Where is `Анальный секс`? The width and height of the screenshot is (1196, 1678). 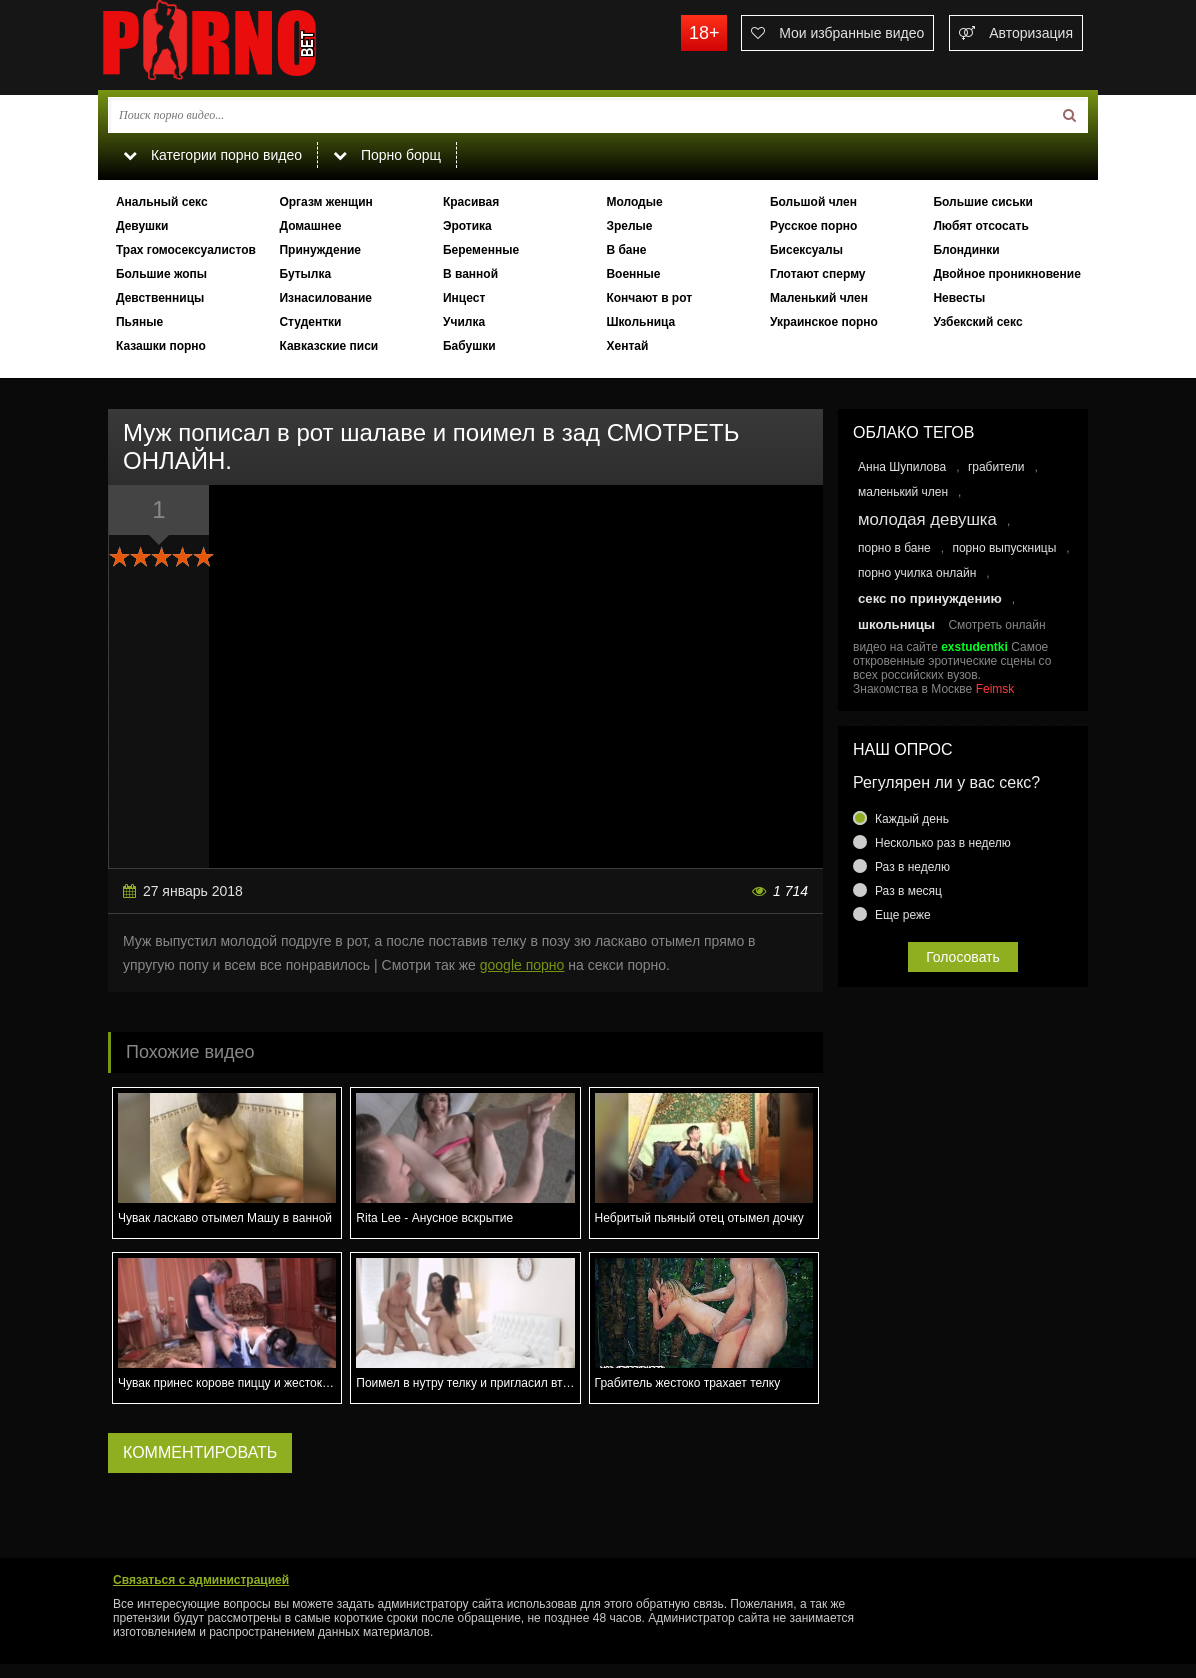
Анальный секс is located at coordinates (162, 202).